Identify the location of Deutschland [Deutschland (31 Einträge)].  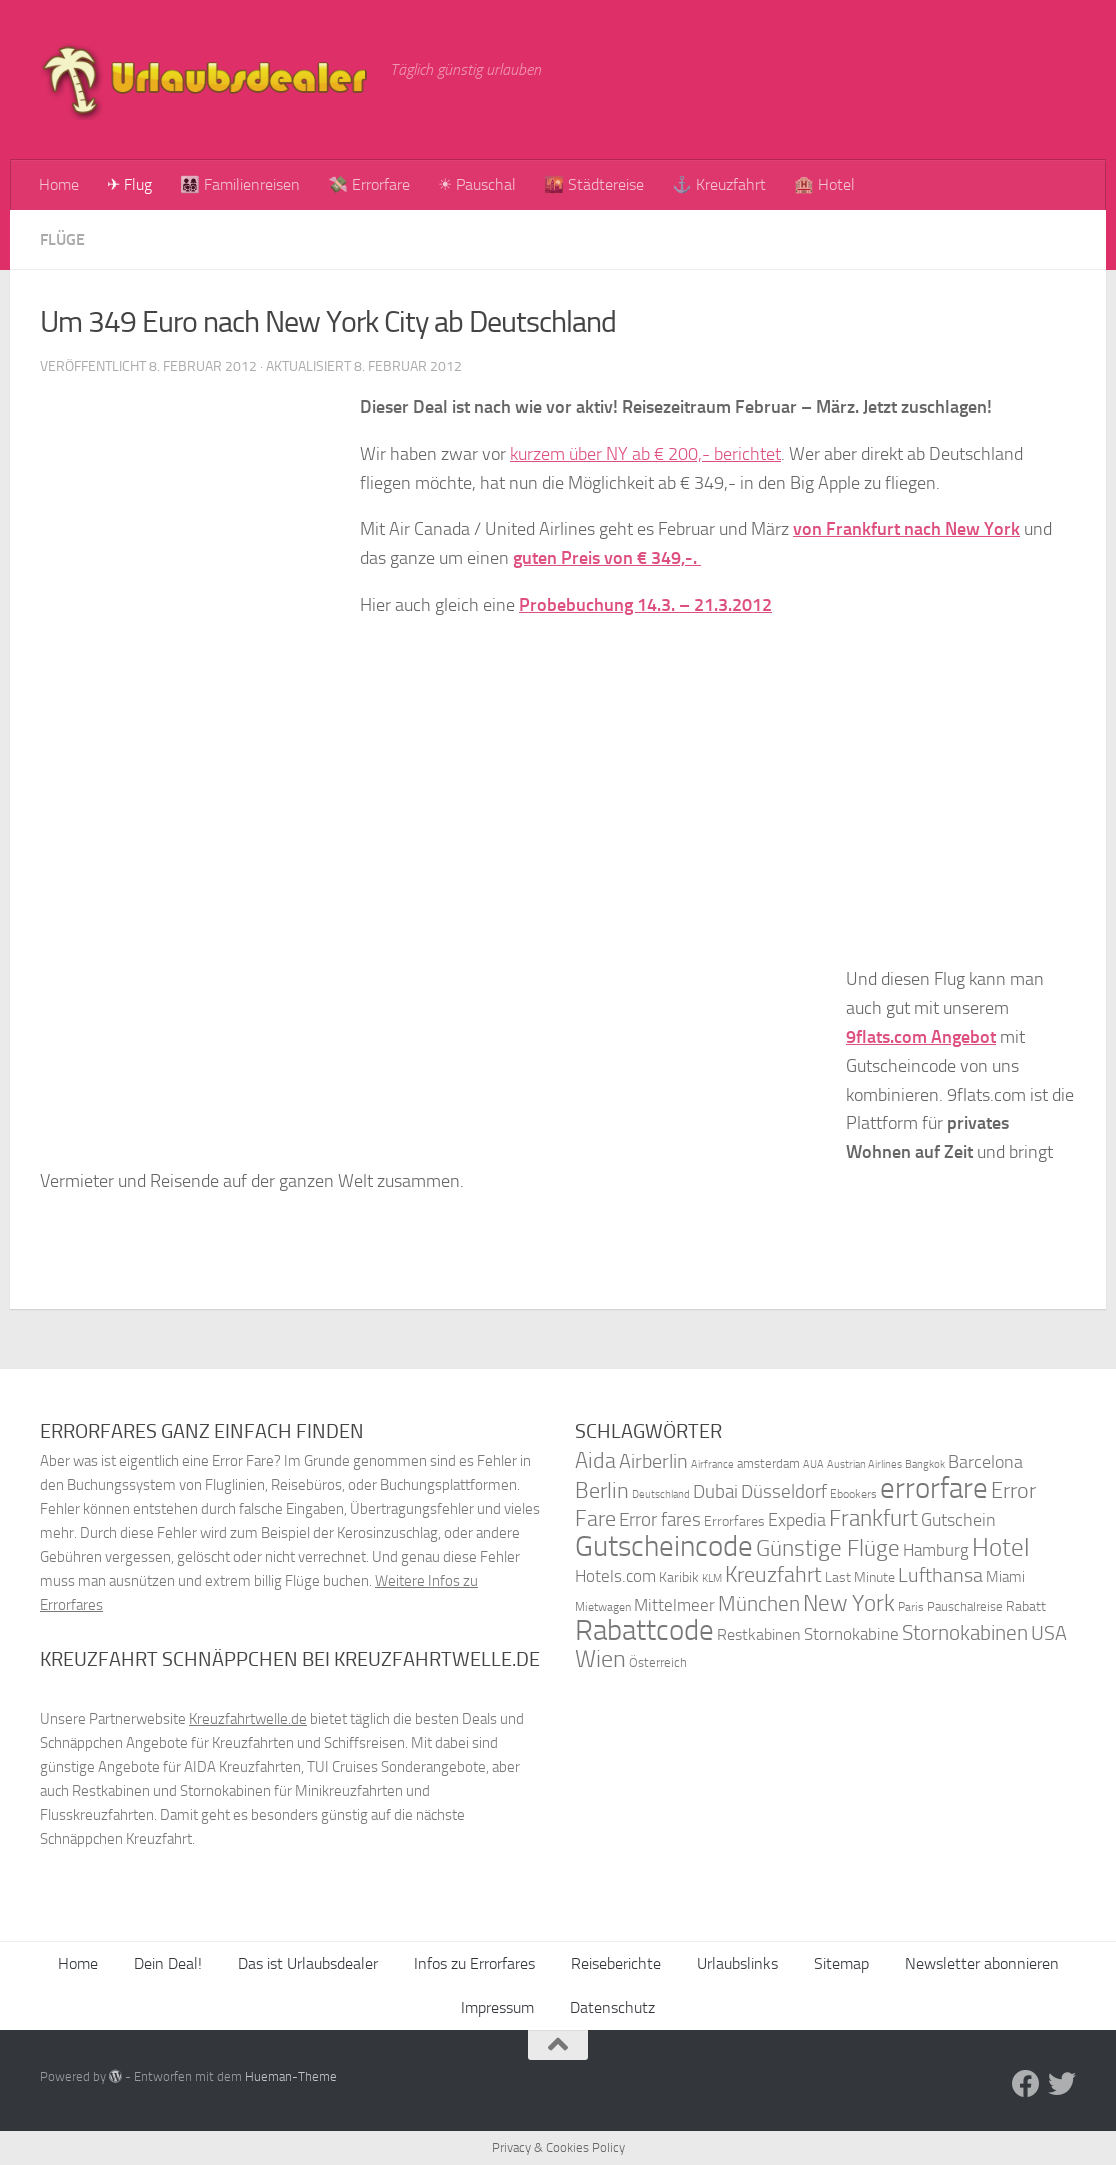
(661, 1494).